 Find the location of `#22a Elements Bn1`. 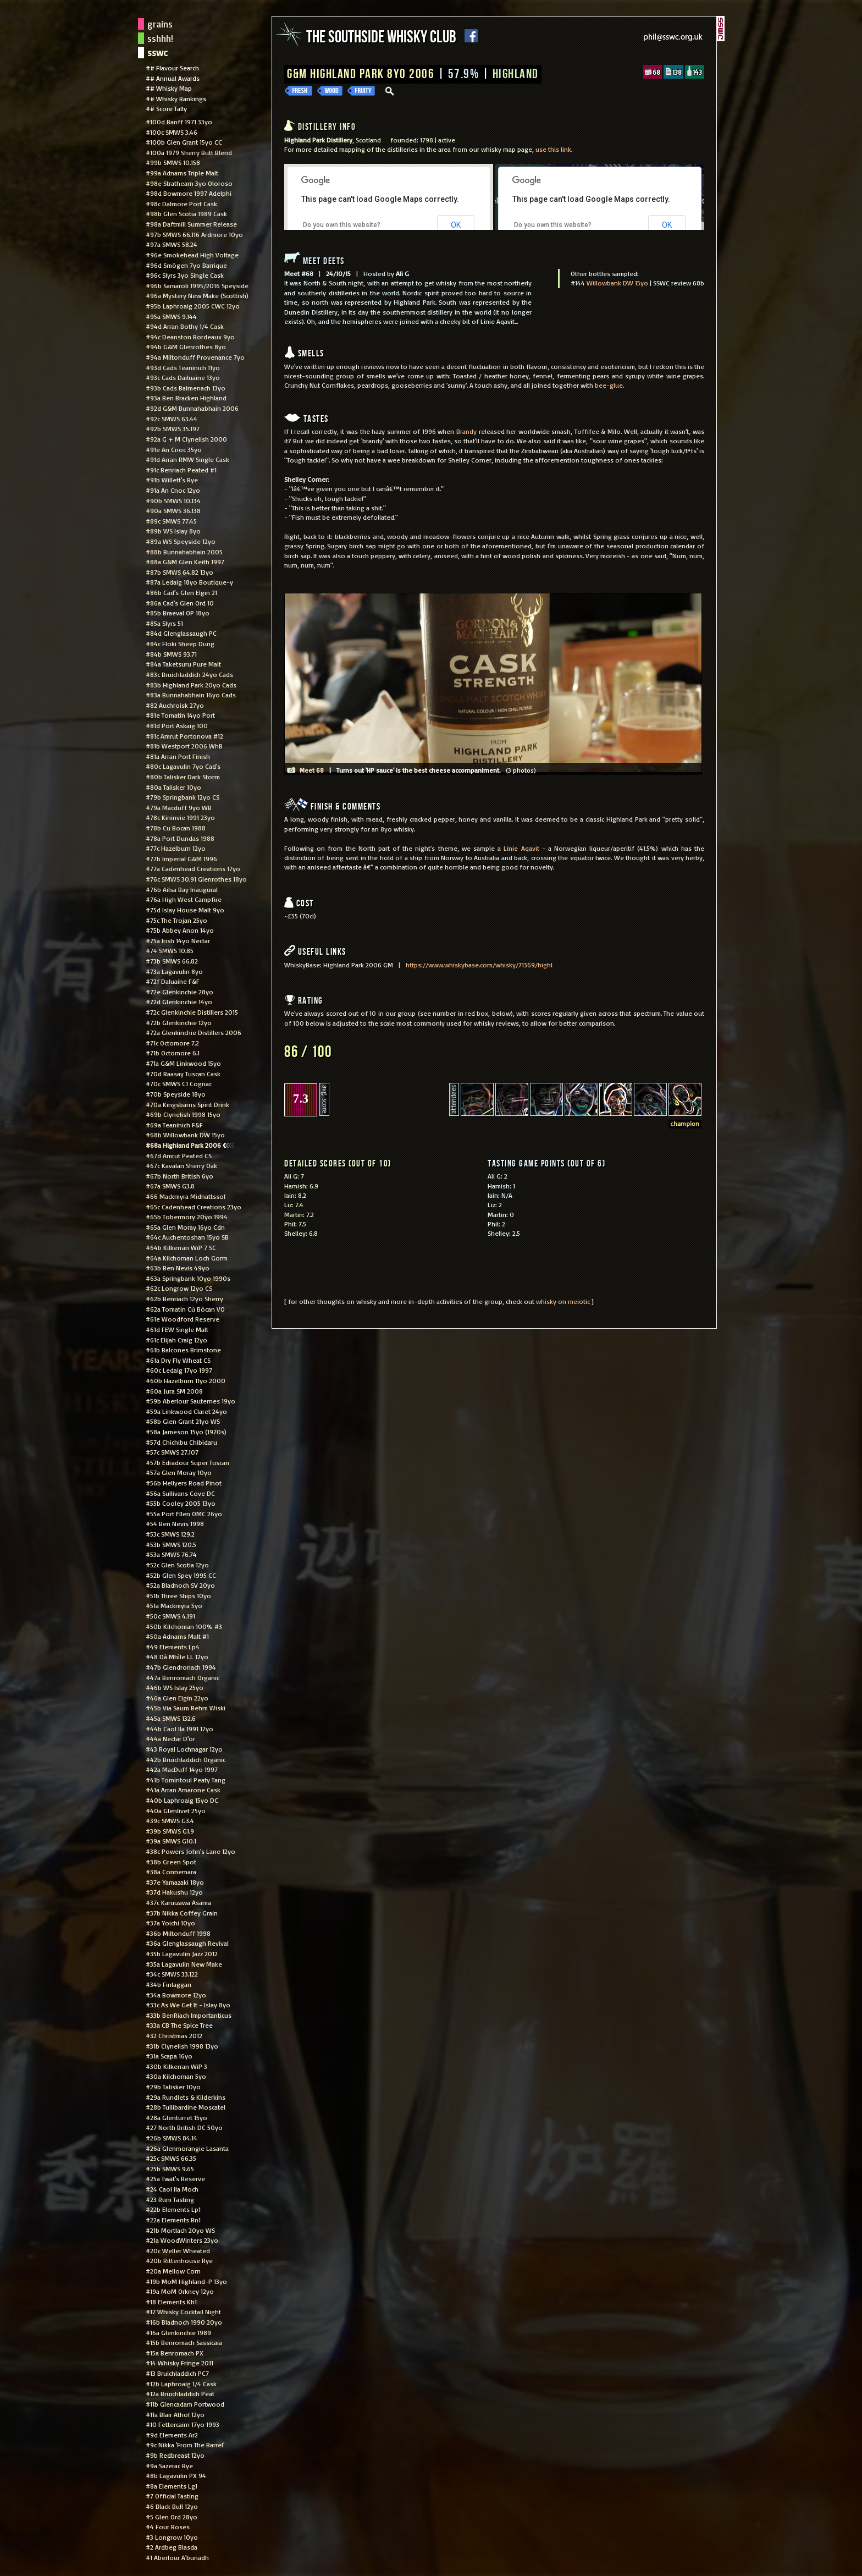

#22a Elements Bn1 is located at coordinates (173, 2219).